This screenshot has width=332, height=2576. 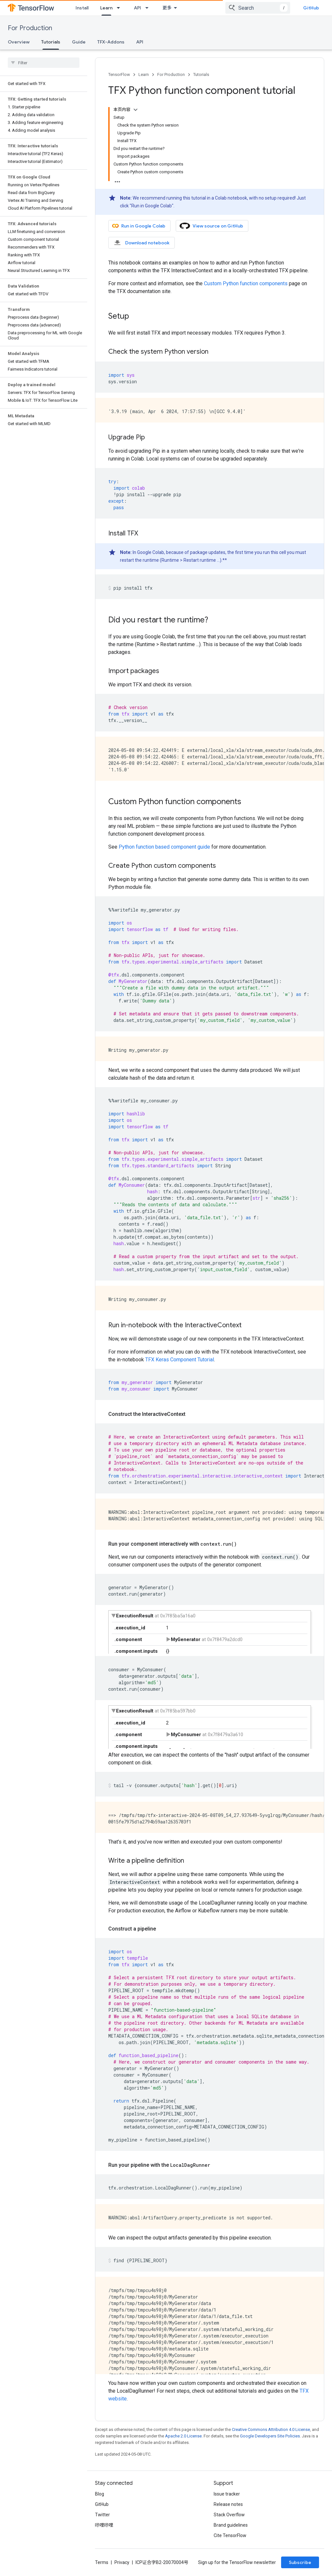 I want to click on Blog, so click(x=99, y=2493).